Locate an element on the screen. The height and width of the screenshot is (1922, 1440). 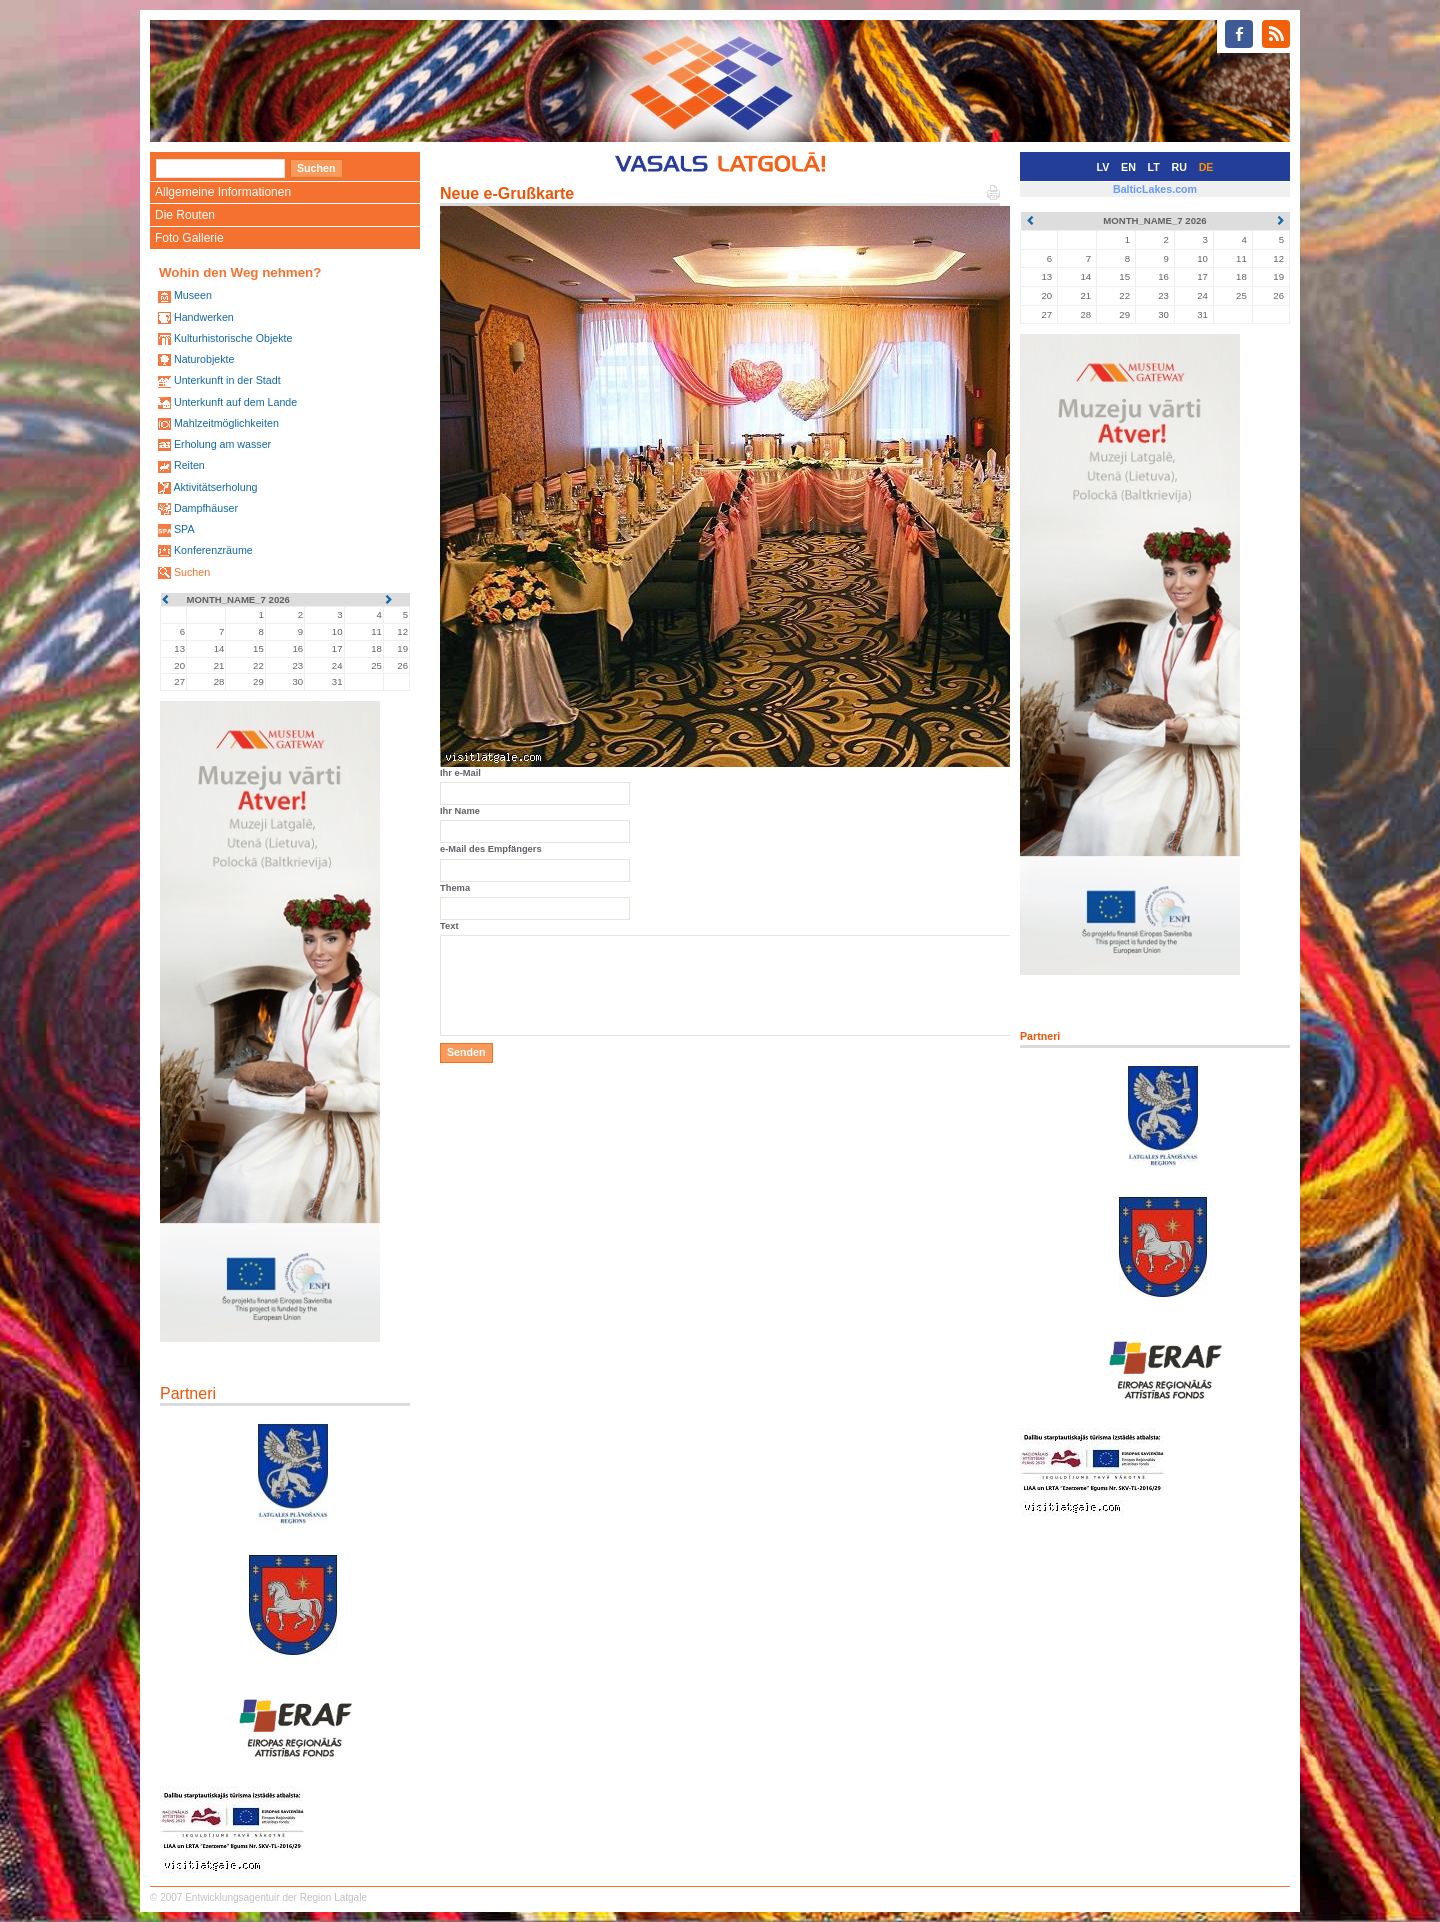
Mahlzeitmöglichkeiten is located at coordinates (226, 423).